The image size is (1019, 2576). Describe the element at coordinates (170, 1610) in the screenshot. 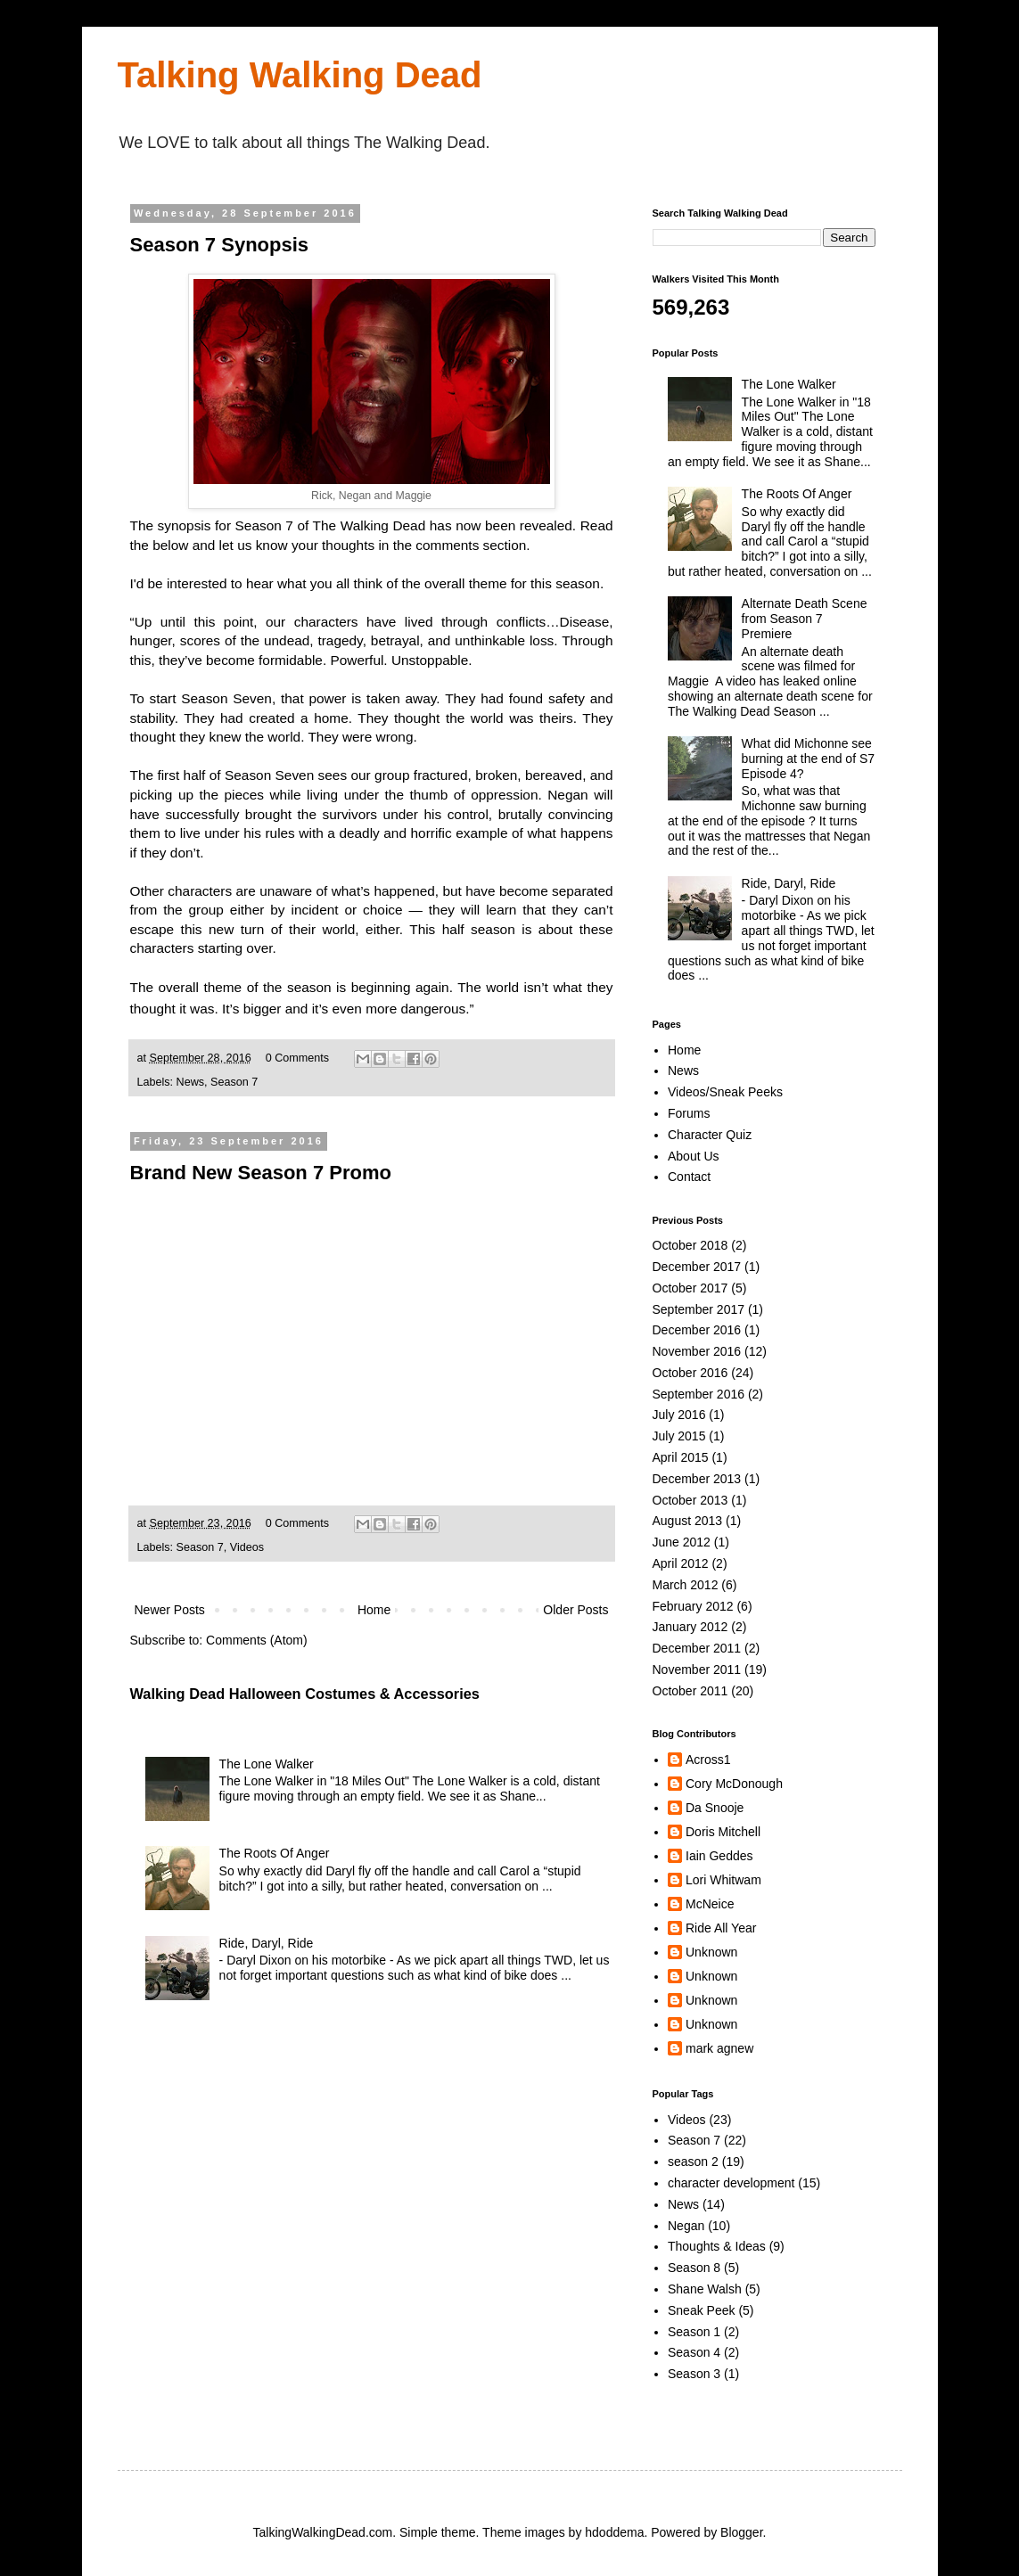

I see `Newer Posts` at that location.